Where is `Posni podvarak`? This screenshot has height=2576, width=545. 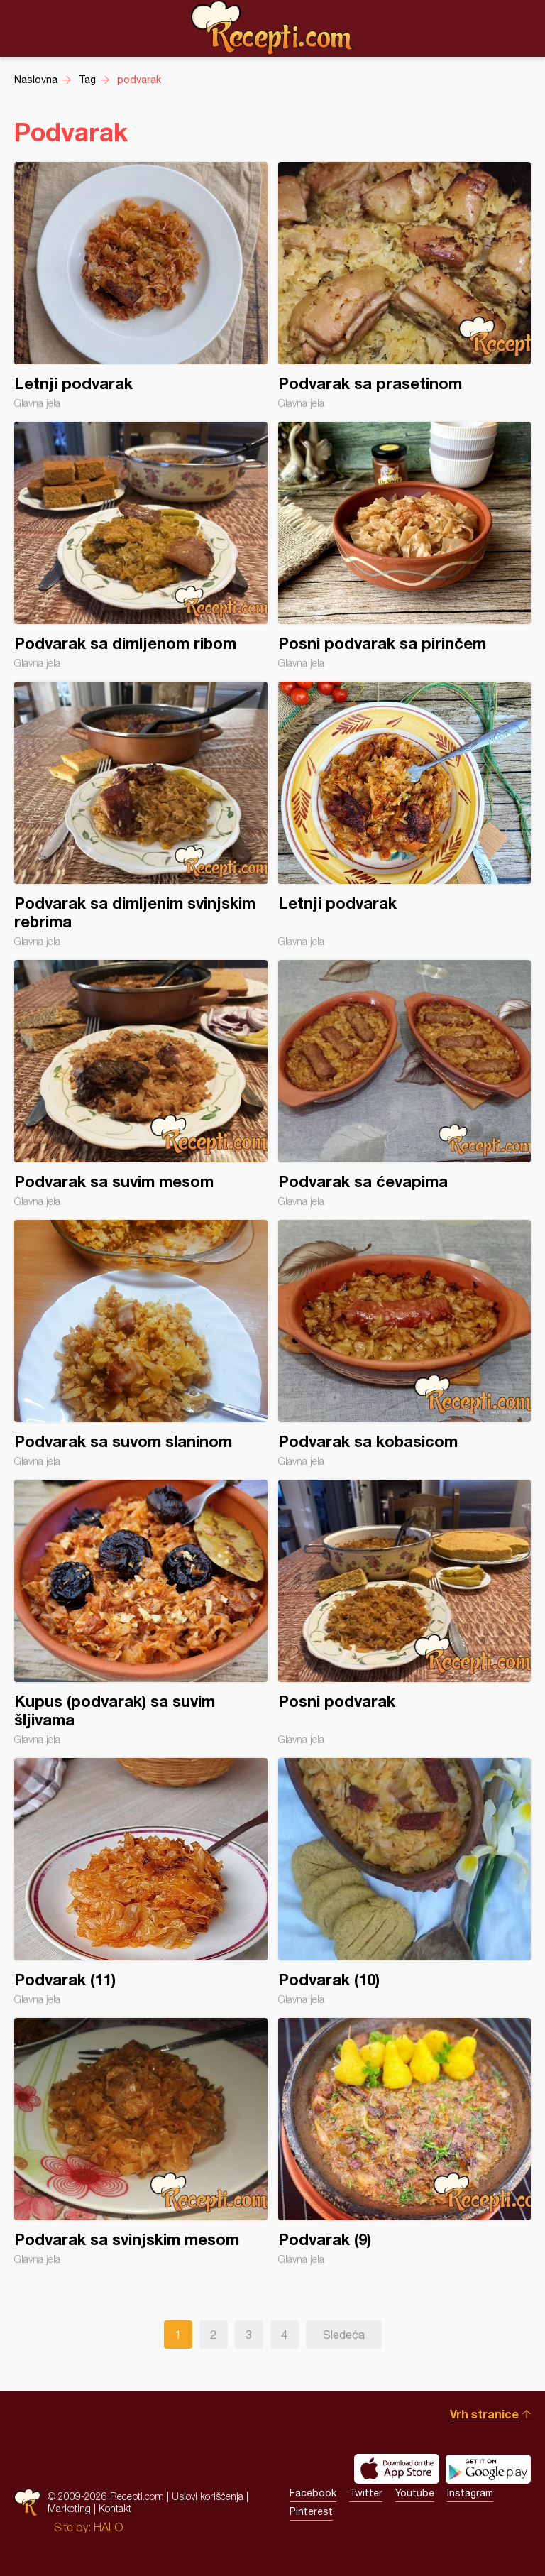 Posni podvarak is located at coordinates (405, 1612).